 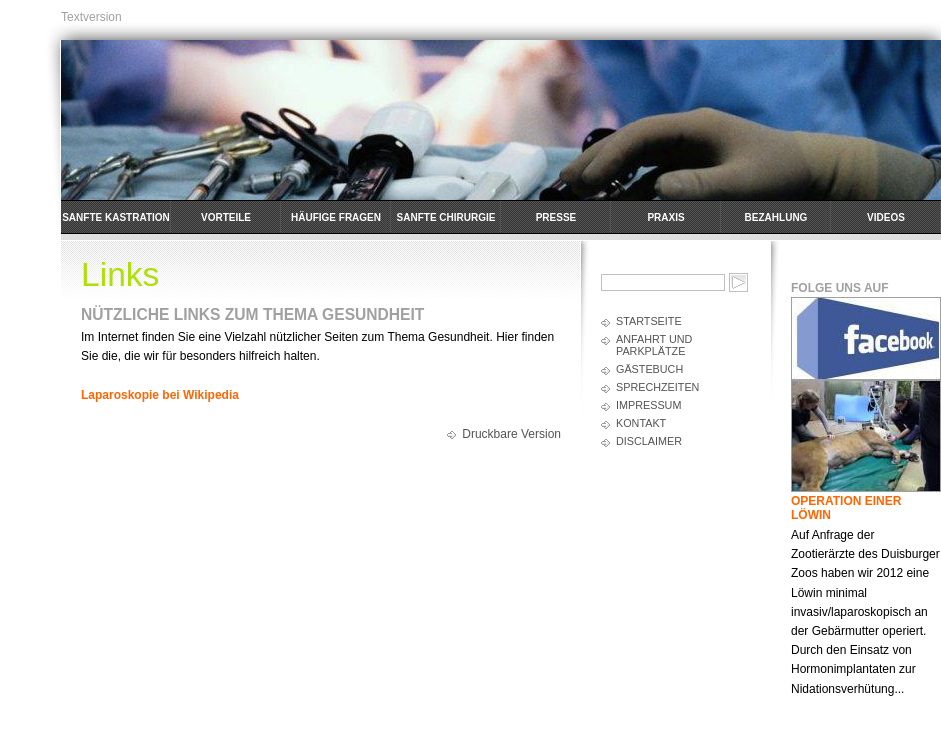 What do you see at coordinates (649, 369) in the screenshot?
I see `Gästebuch` at bounding box center [649, 369].